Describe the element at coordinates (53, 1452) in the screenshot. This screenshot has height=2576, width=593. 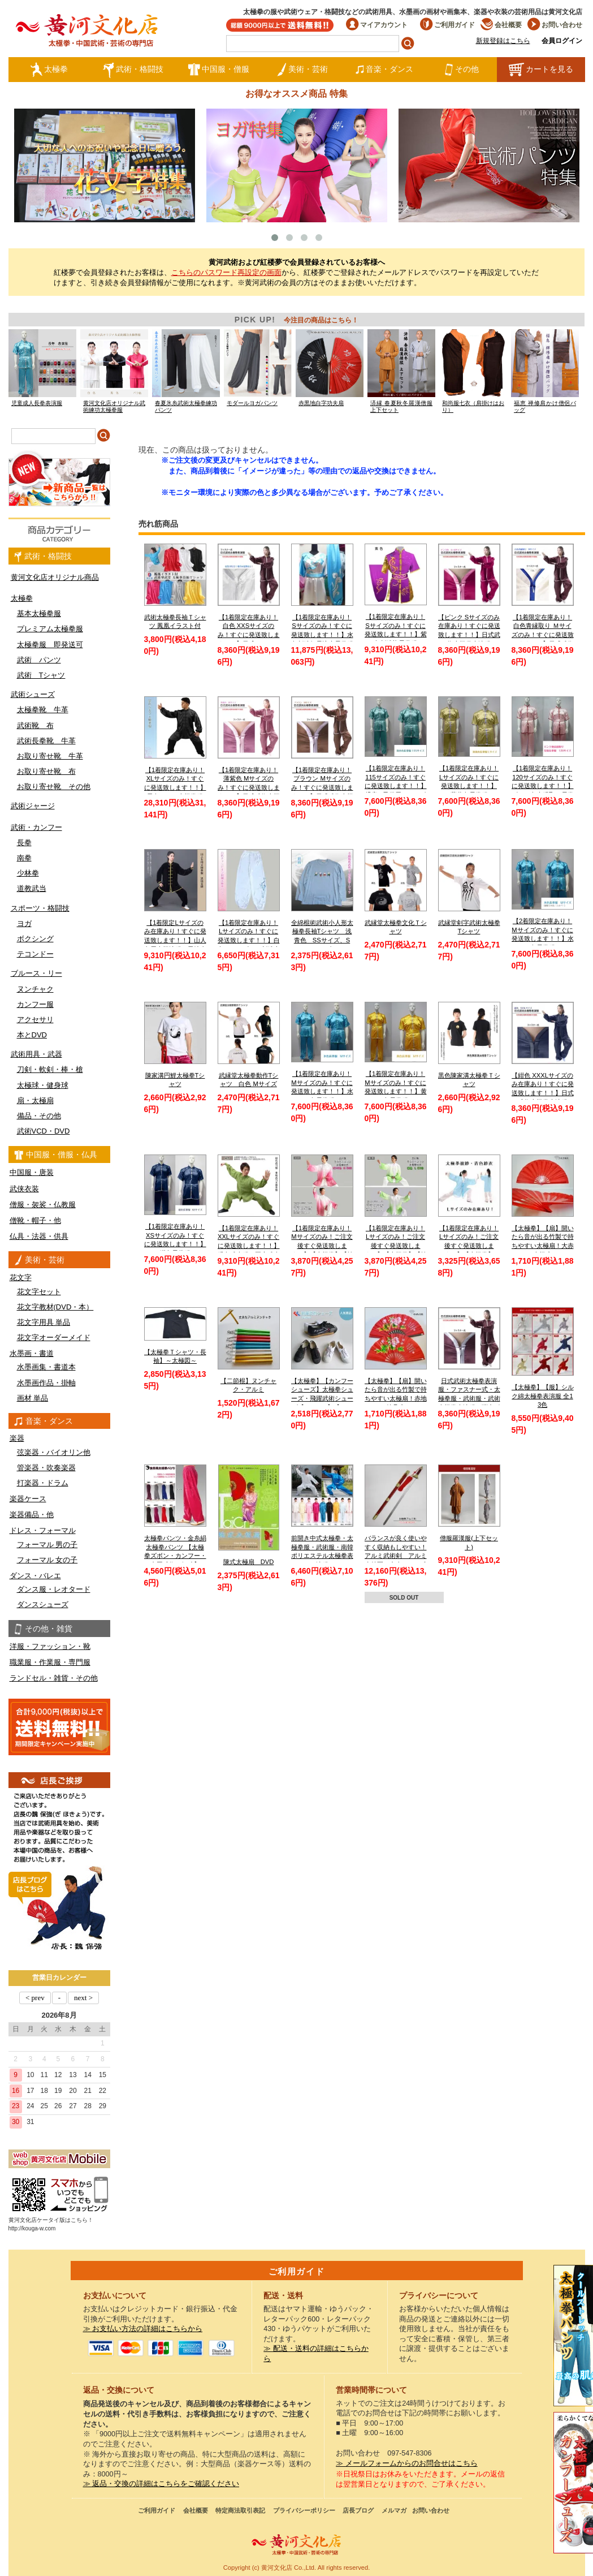
I see `弦楽器・バイオリン他` at that location.